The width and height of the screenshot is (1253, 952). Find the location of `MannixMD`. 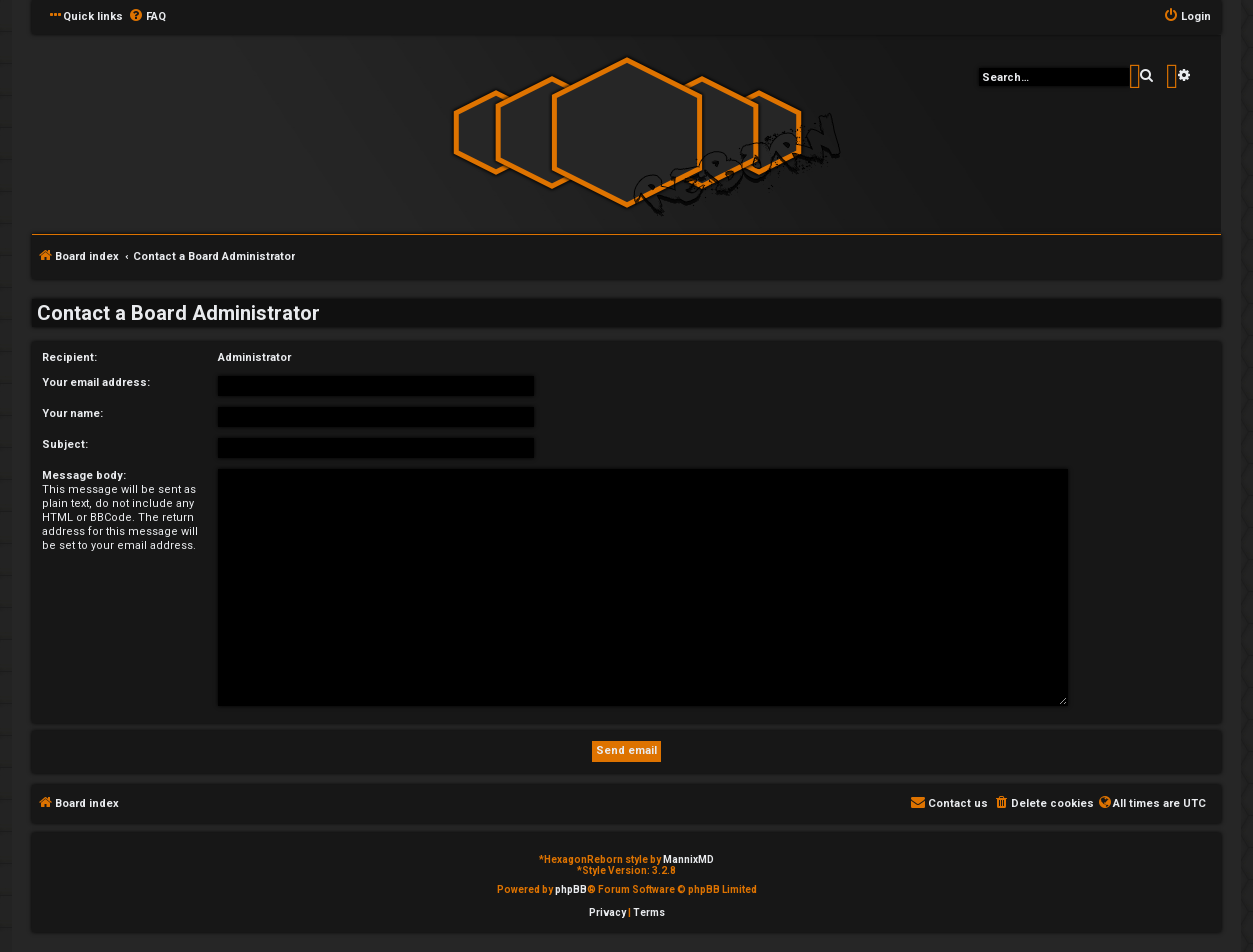

MannixMD is located at coordinates (688, 859).